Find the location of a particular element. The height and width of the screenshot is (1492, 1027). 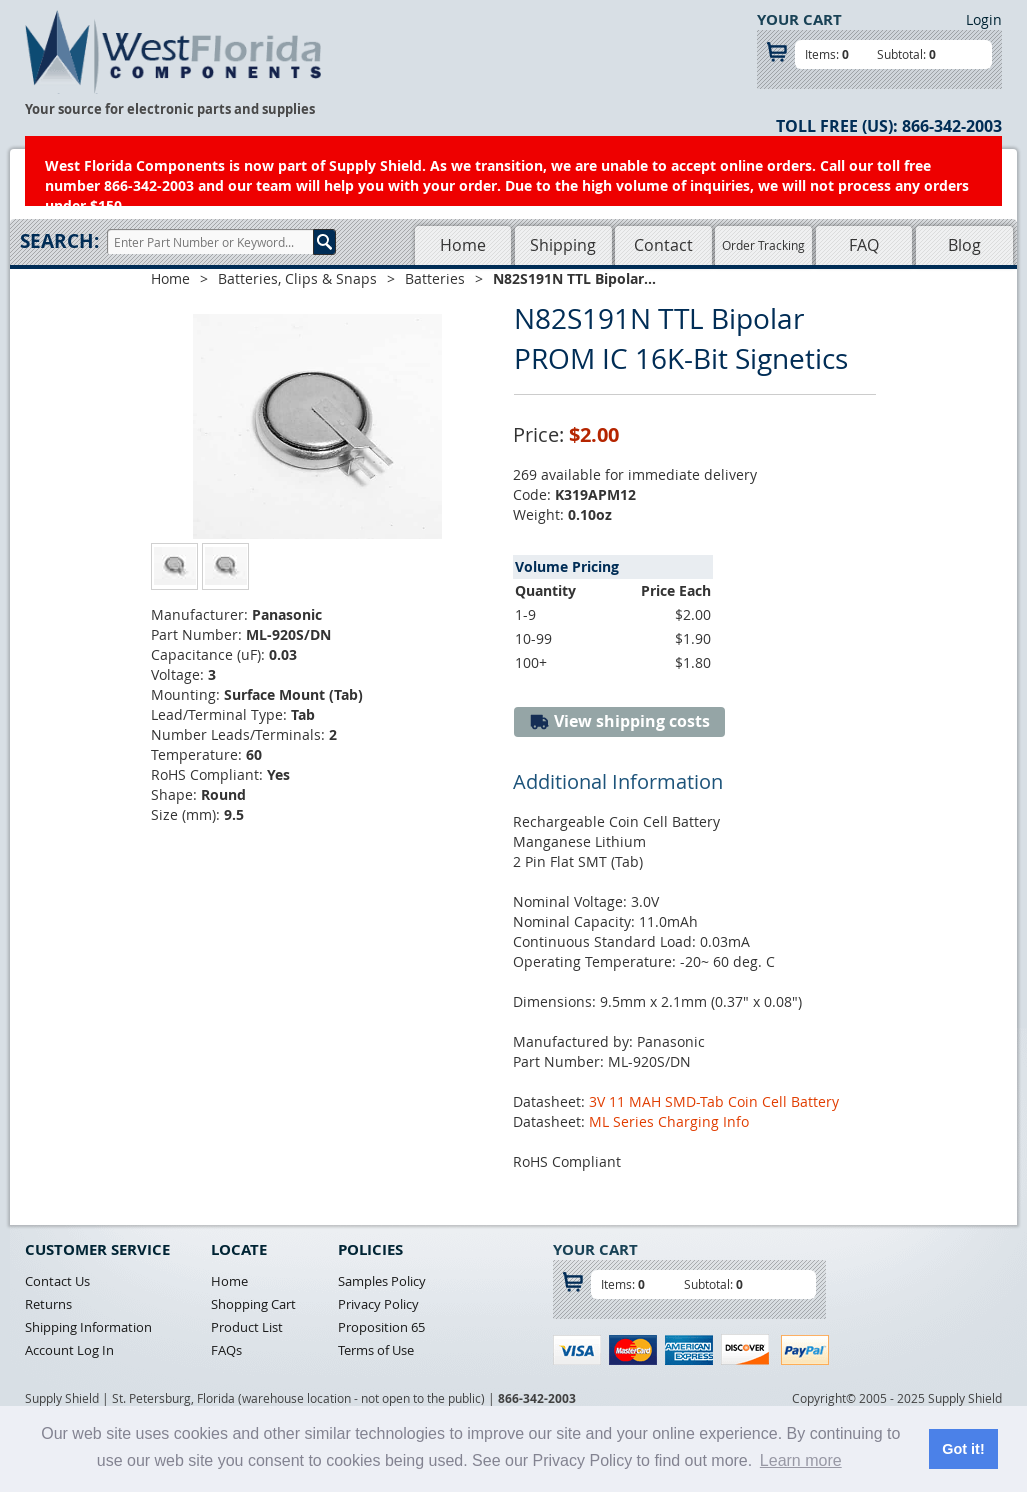

3V 11 MAH SMD-Tab Coin Cell Battery is located at coordinates (714, 1101).